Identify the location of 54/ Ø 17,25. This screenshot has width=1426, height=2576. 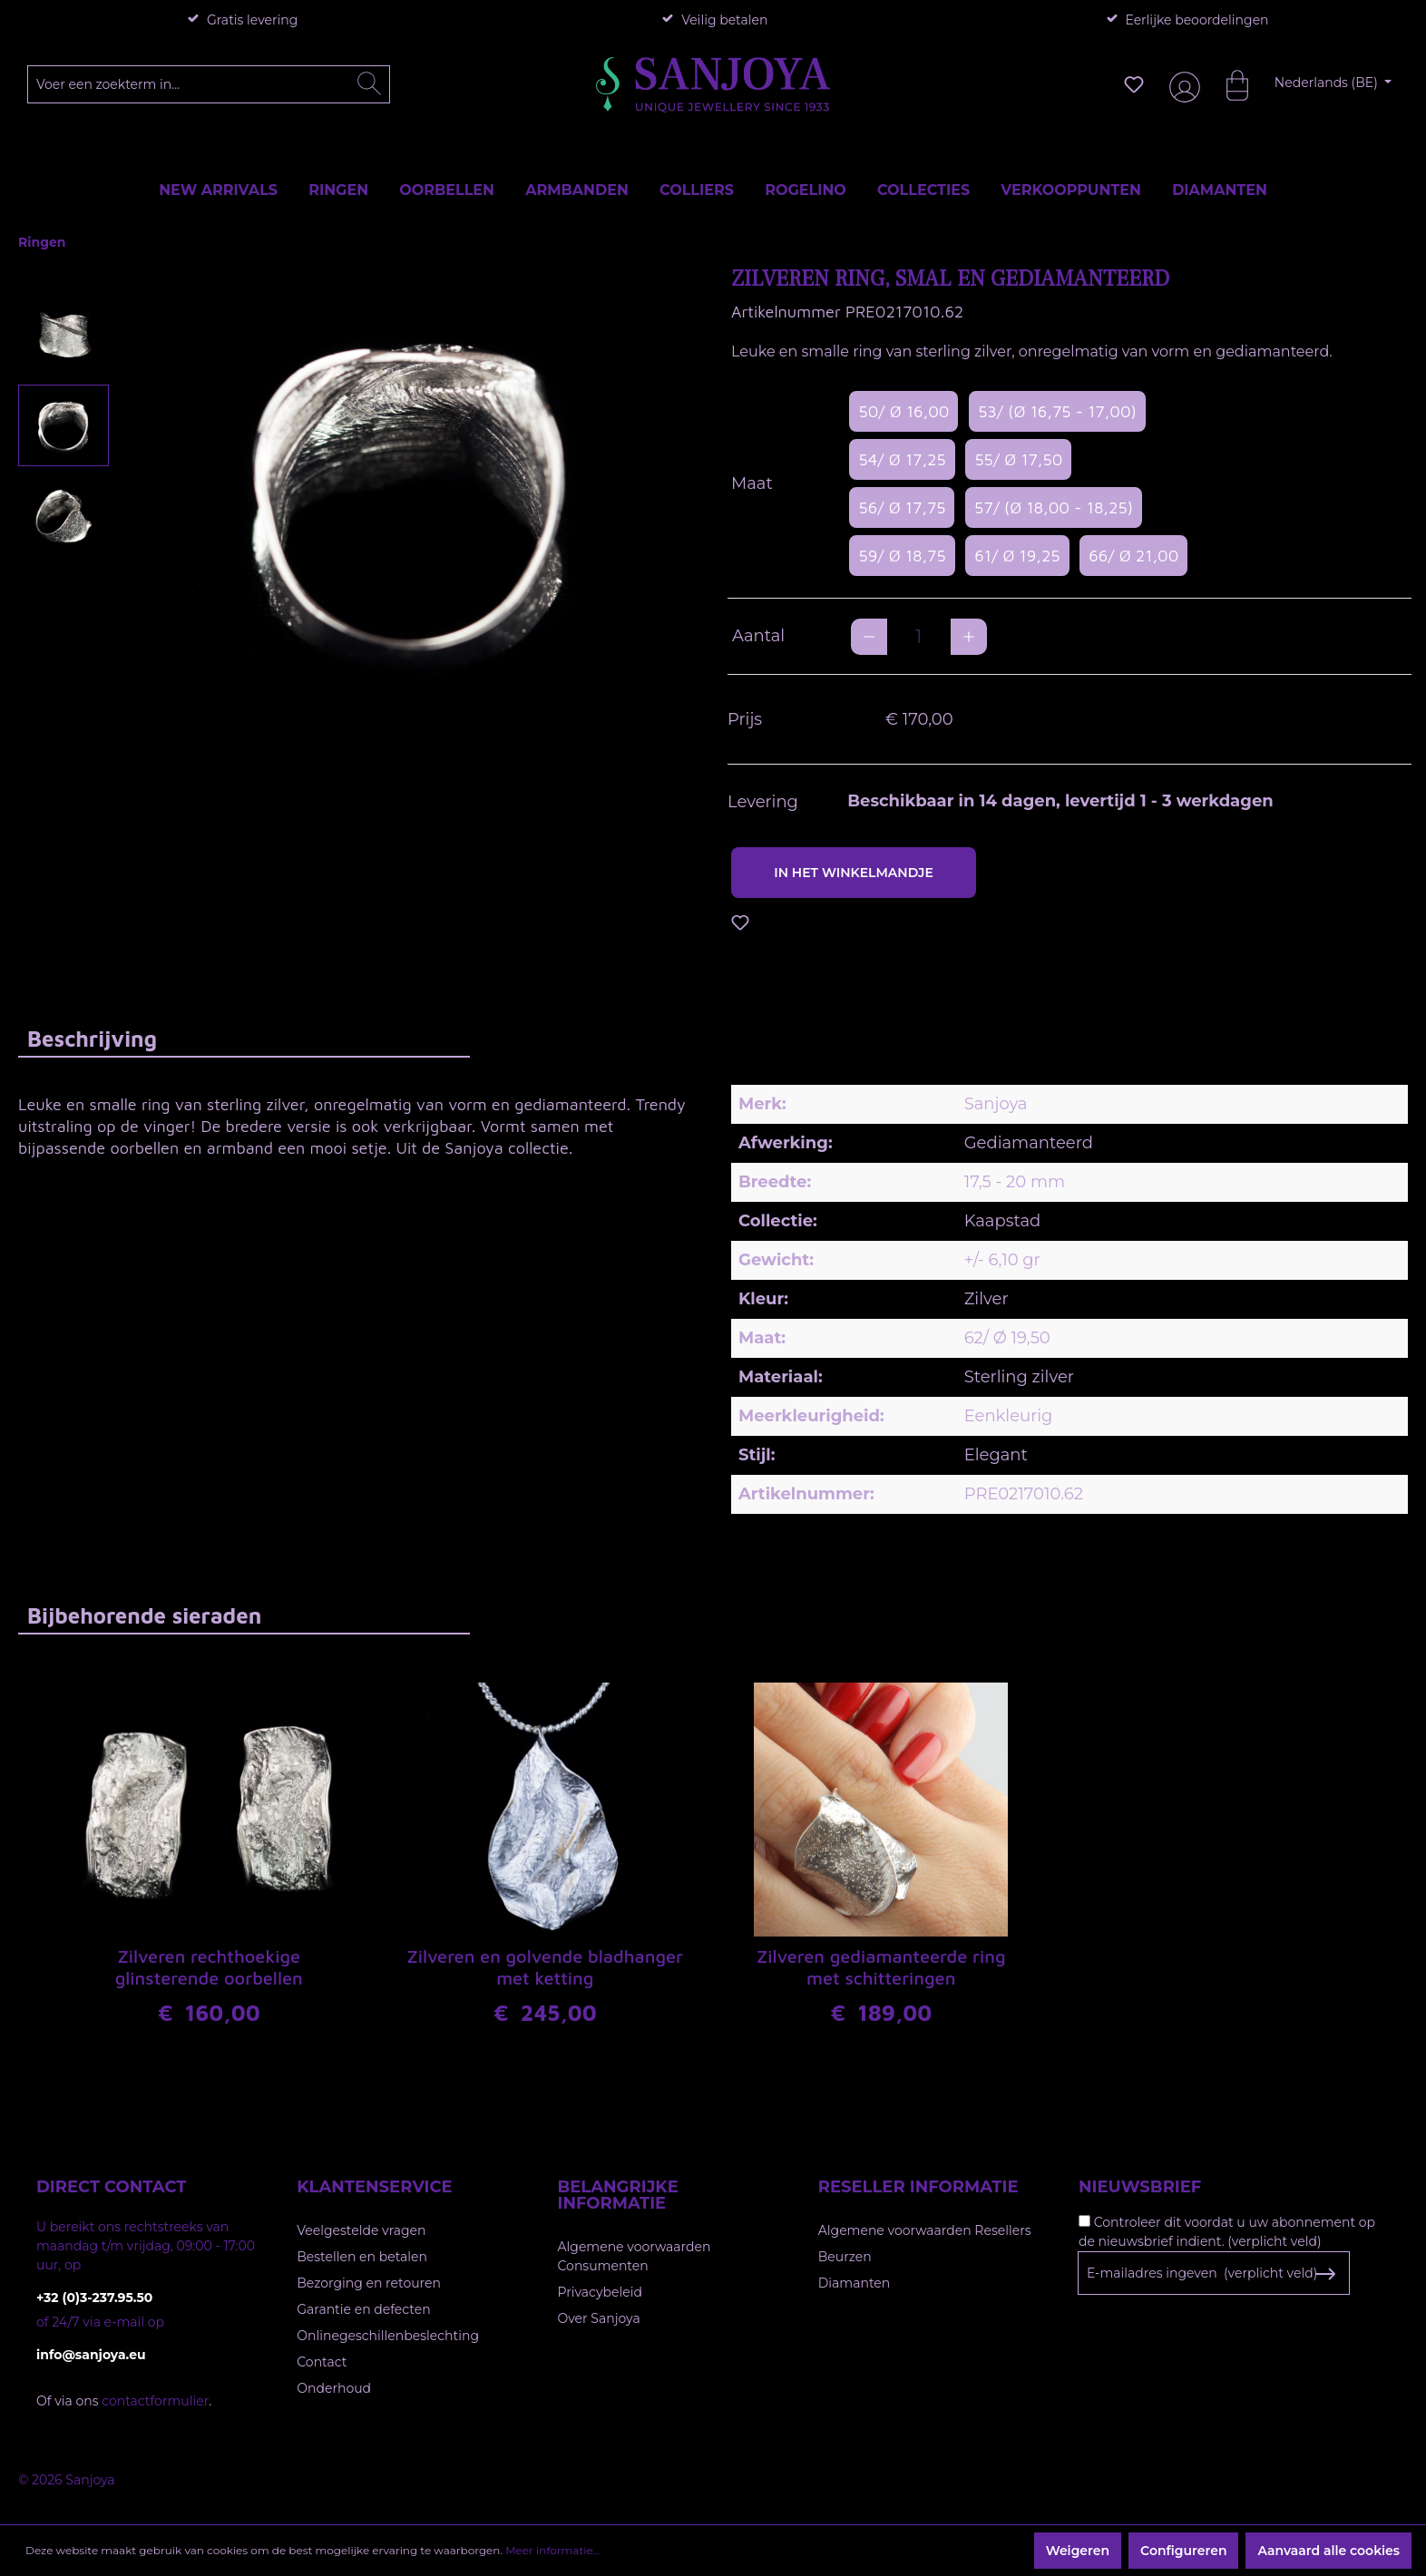
(901, 459).